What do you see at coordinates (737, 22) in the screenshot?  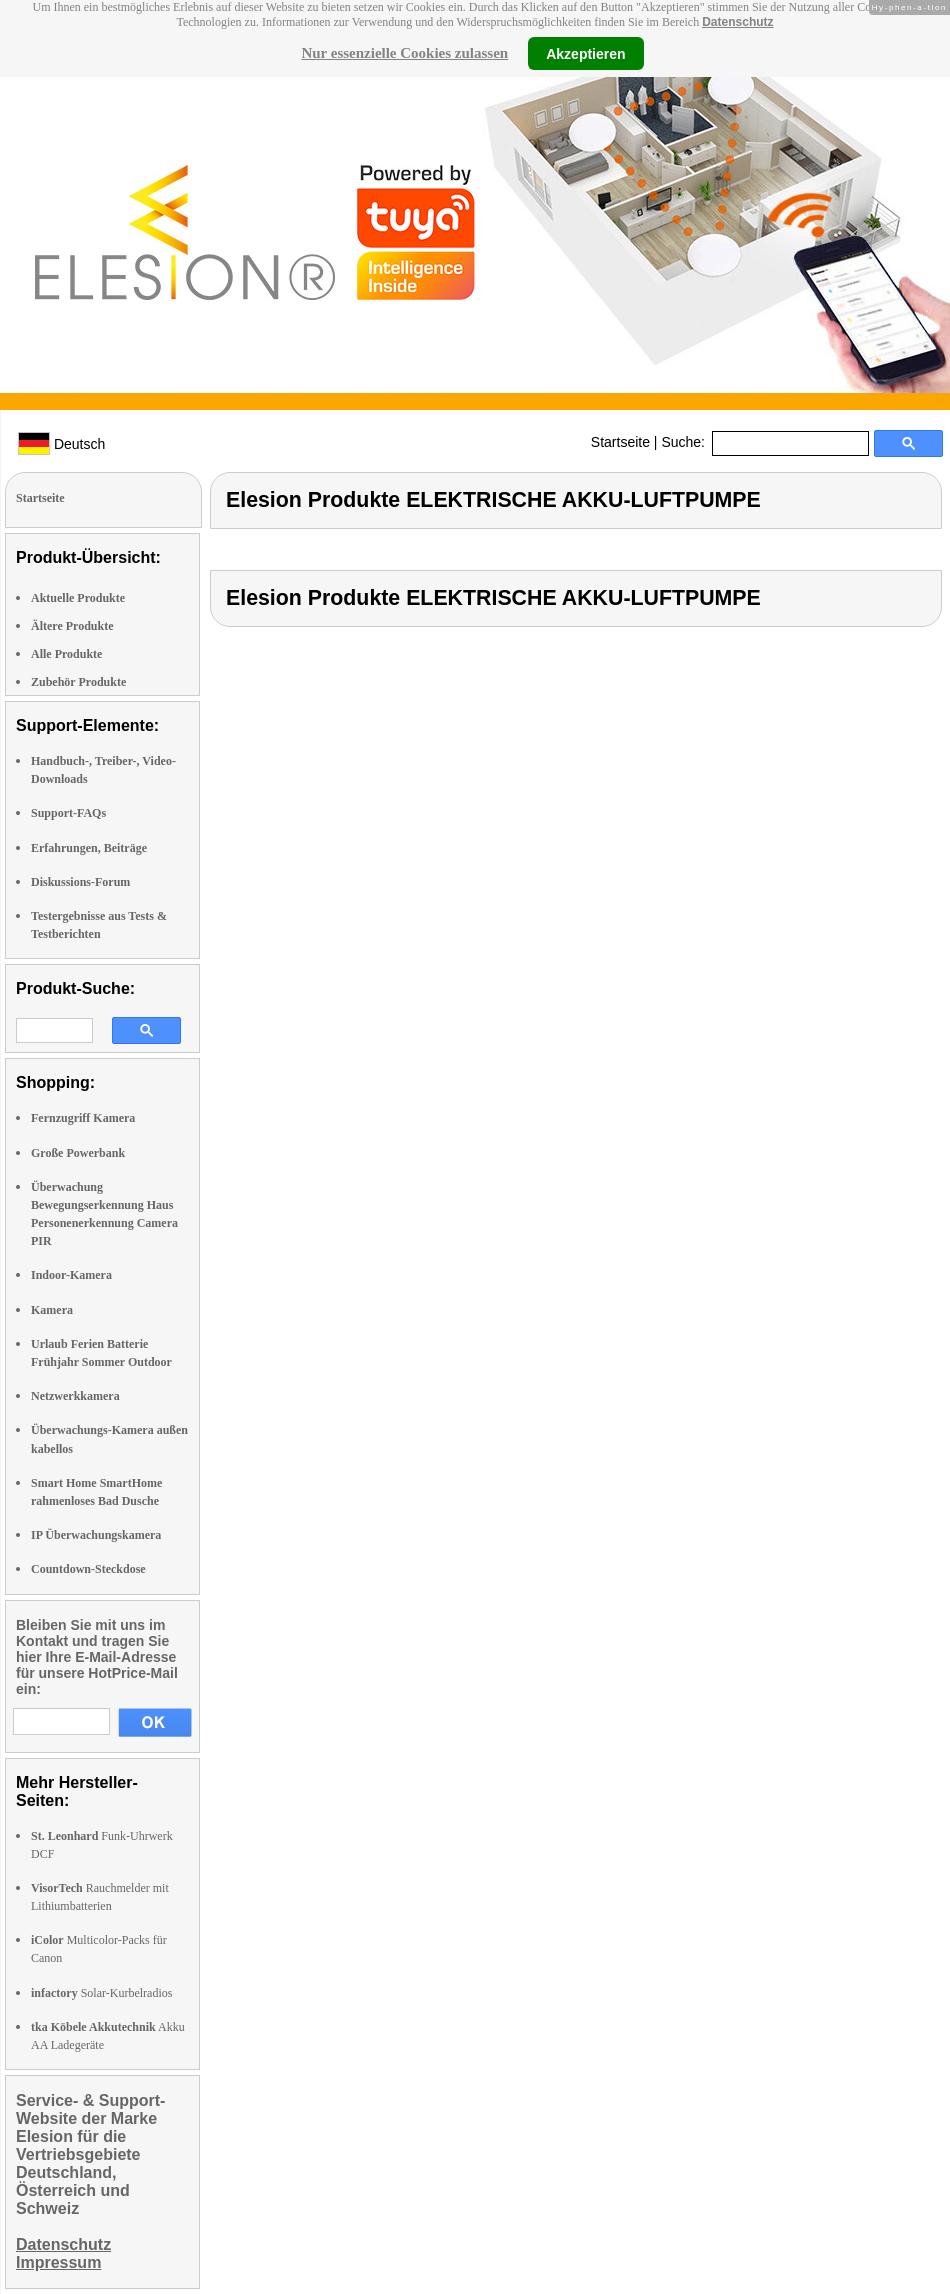 I see `Datenschutz` at bounding box center [737, 22].